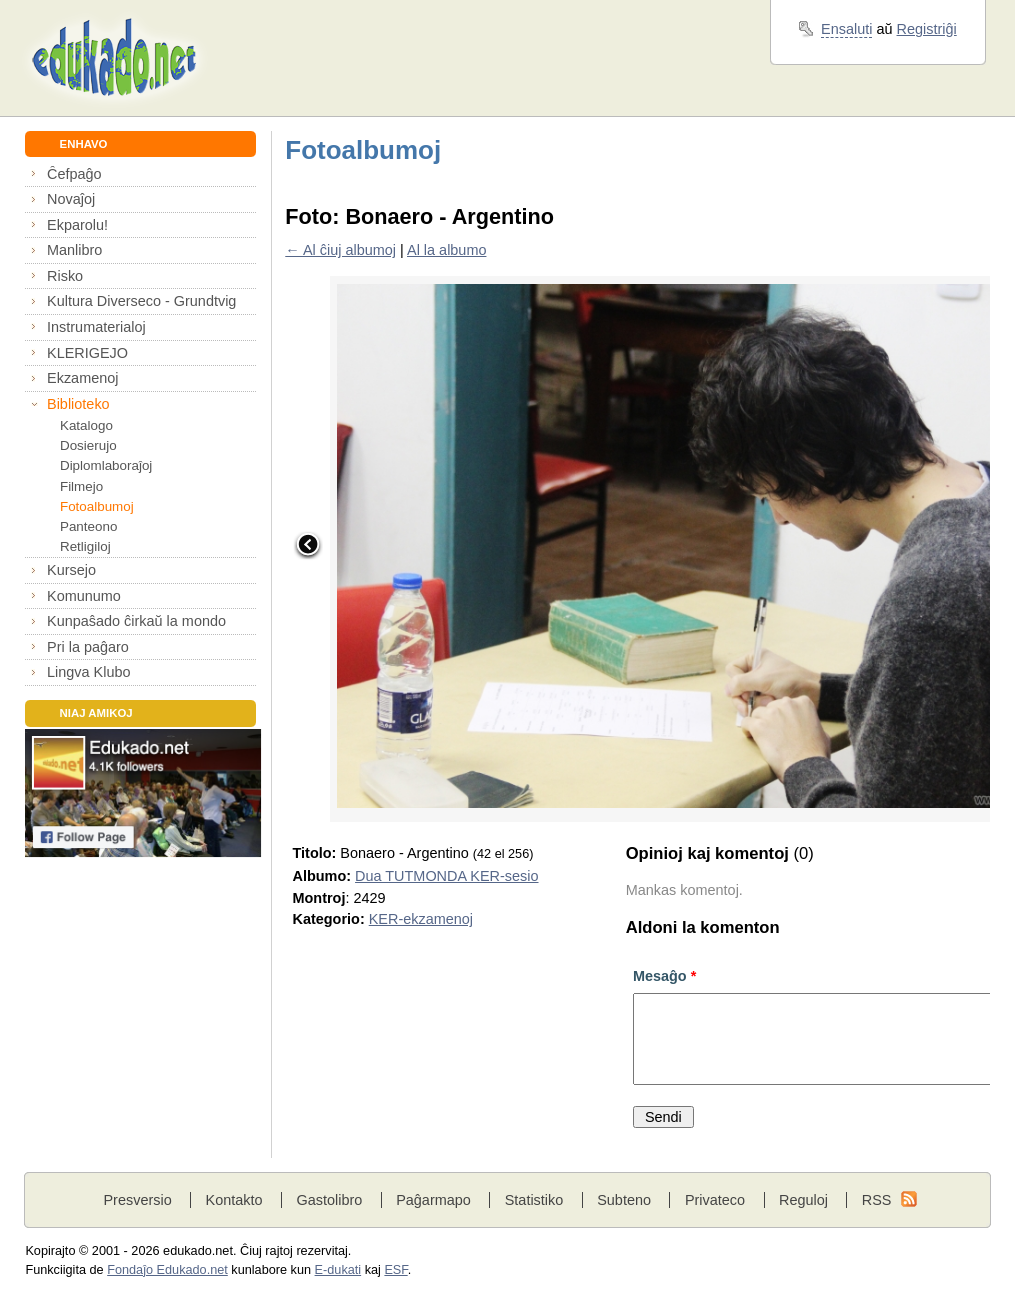  What do you see at coordinates (81, 486) in the screenshot?
I see `Filmejo` at bounding box center [81, 486].